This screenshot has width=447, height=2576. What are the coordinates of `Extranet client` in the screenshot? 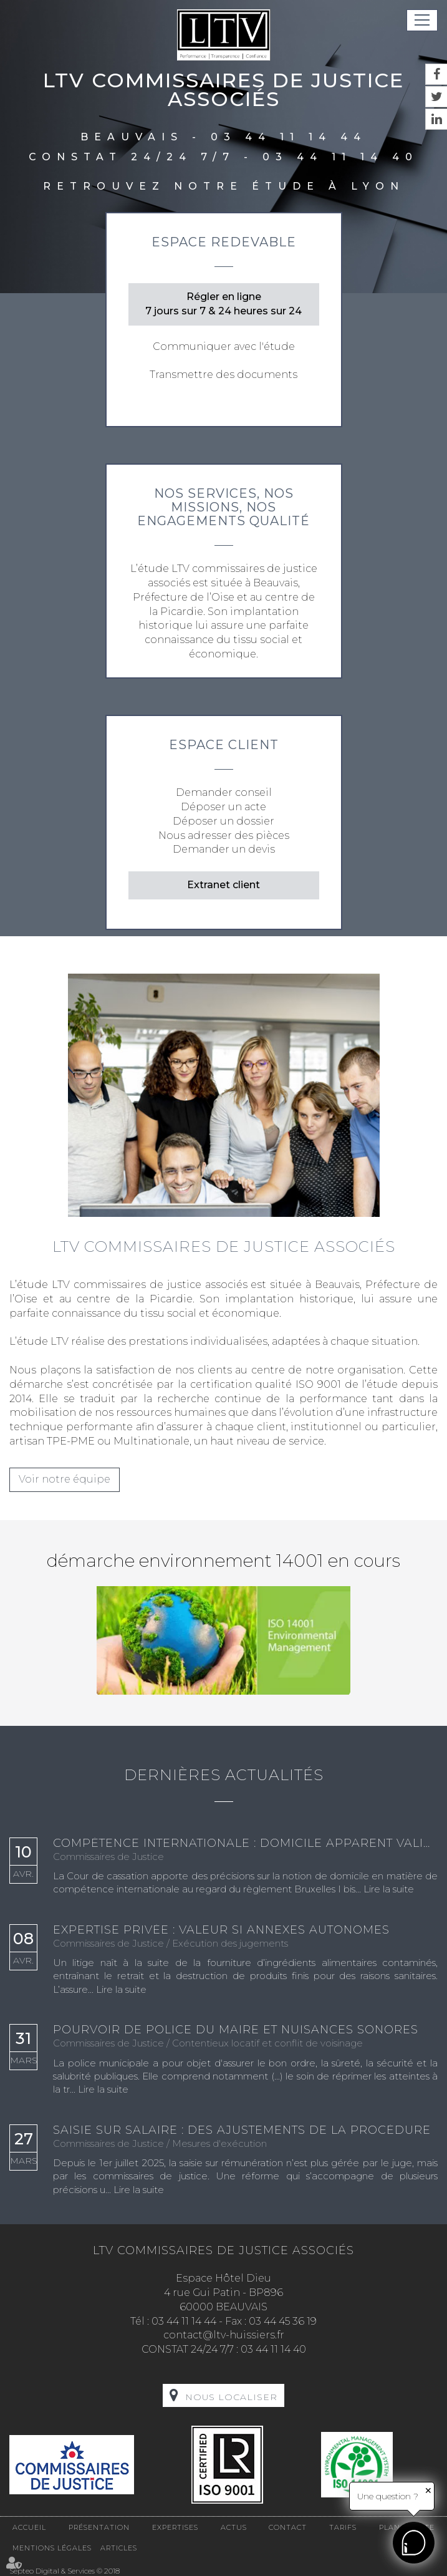 It's located at (223, 885).